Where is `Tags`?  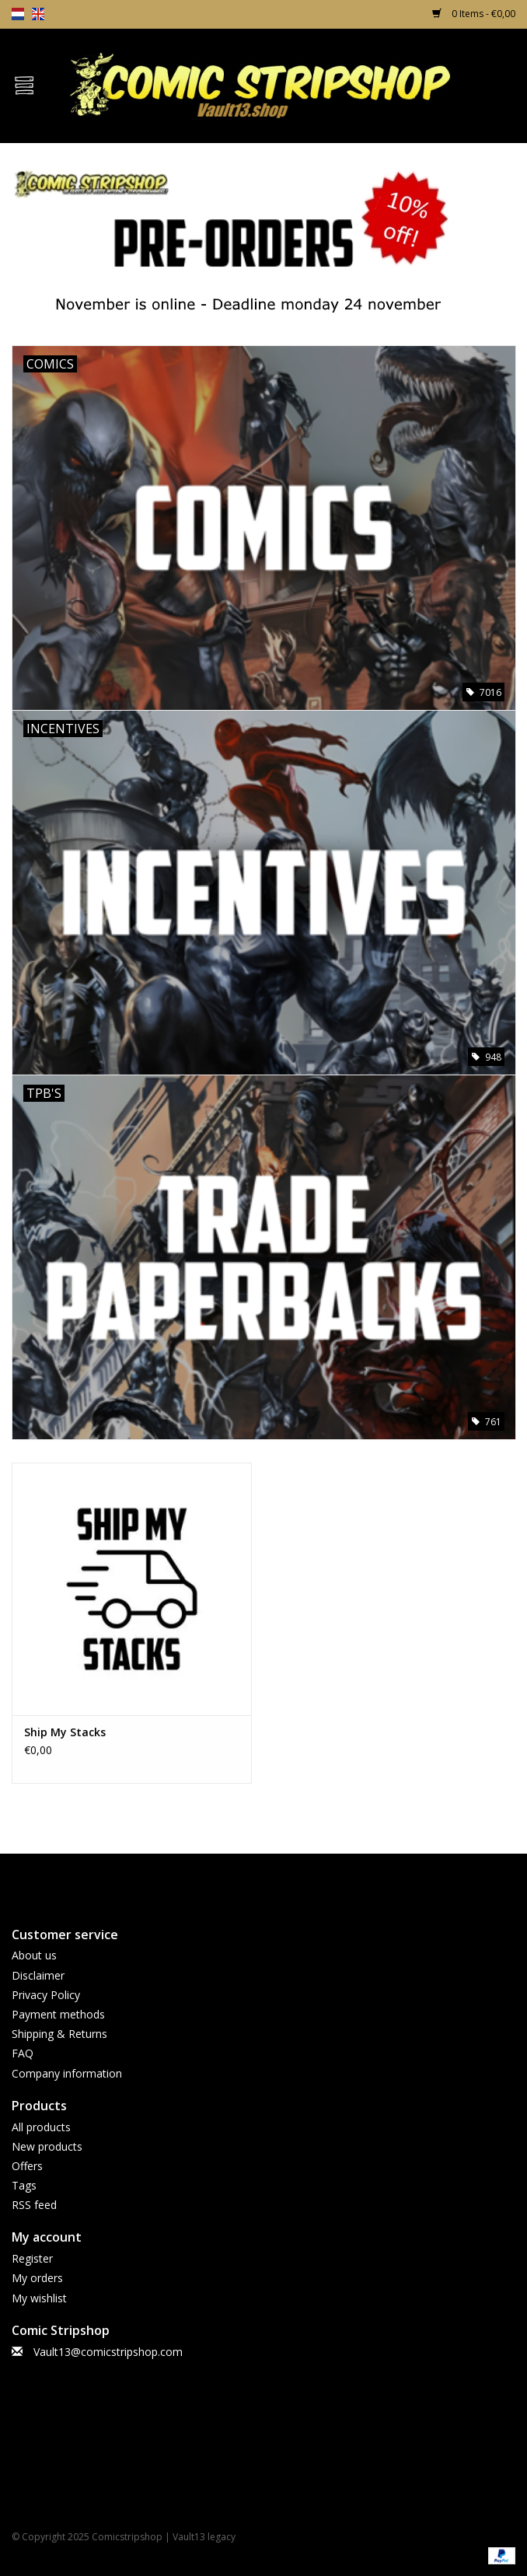 Tags is located at coordinates (24, 2185).